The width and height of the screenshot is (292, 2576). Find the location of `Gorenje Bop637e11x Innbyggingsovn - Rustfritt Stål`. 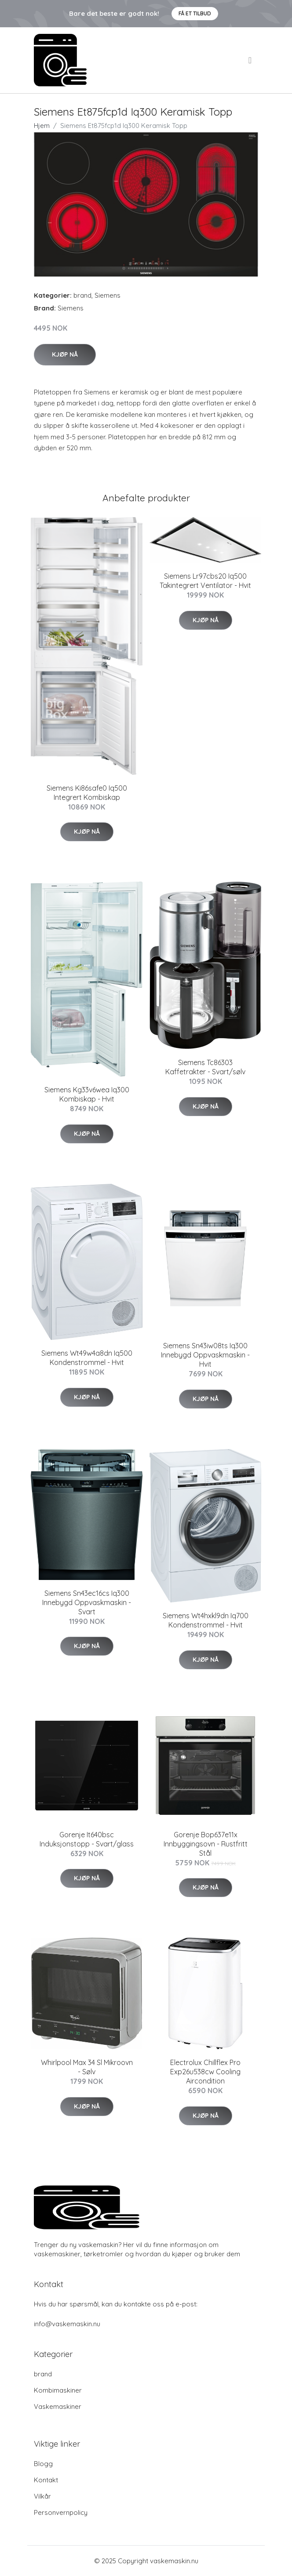

Gorenje Bop637e11x Innbyggingsovn - Rustfritt Stål is located at coordinates (206, 1843).